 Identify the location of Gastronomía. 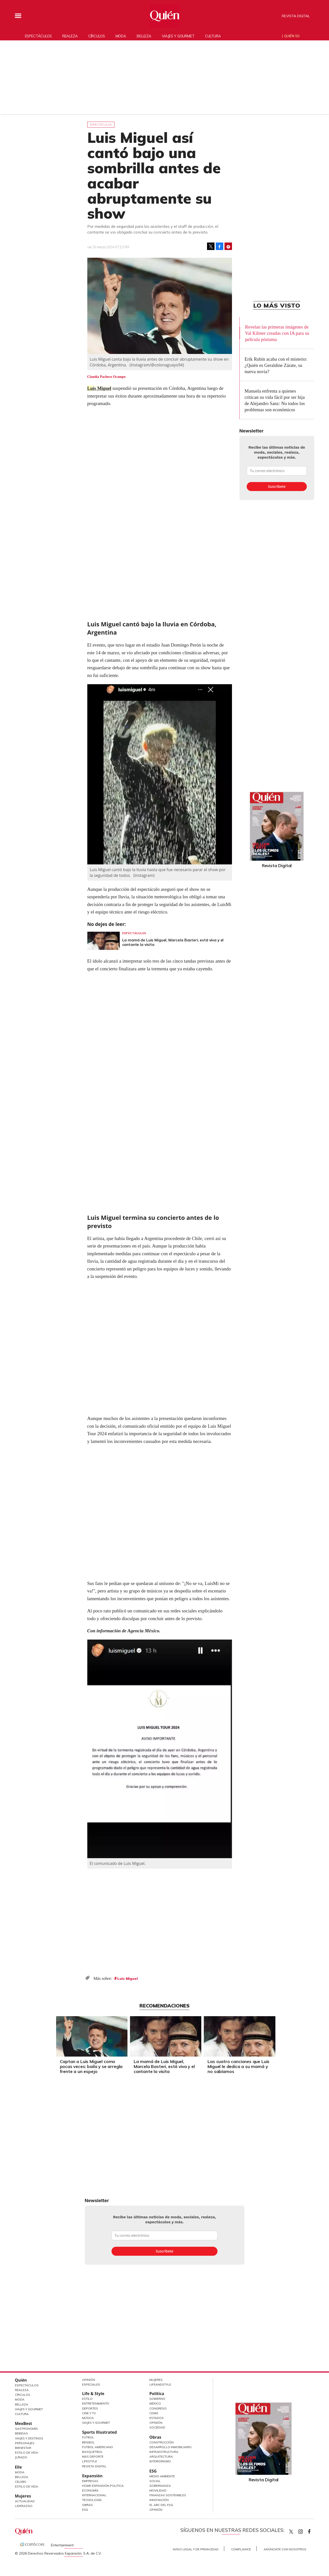
(26, 2428).